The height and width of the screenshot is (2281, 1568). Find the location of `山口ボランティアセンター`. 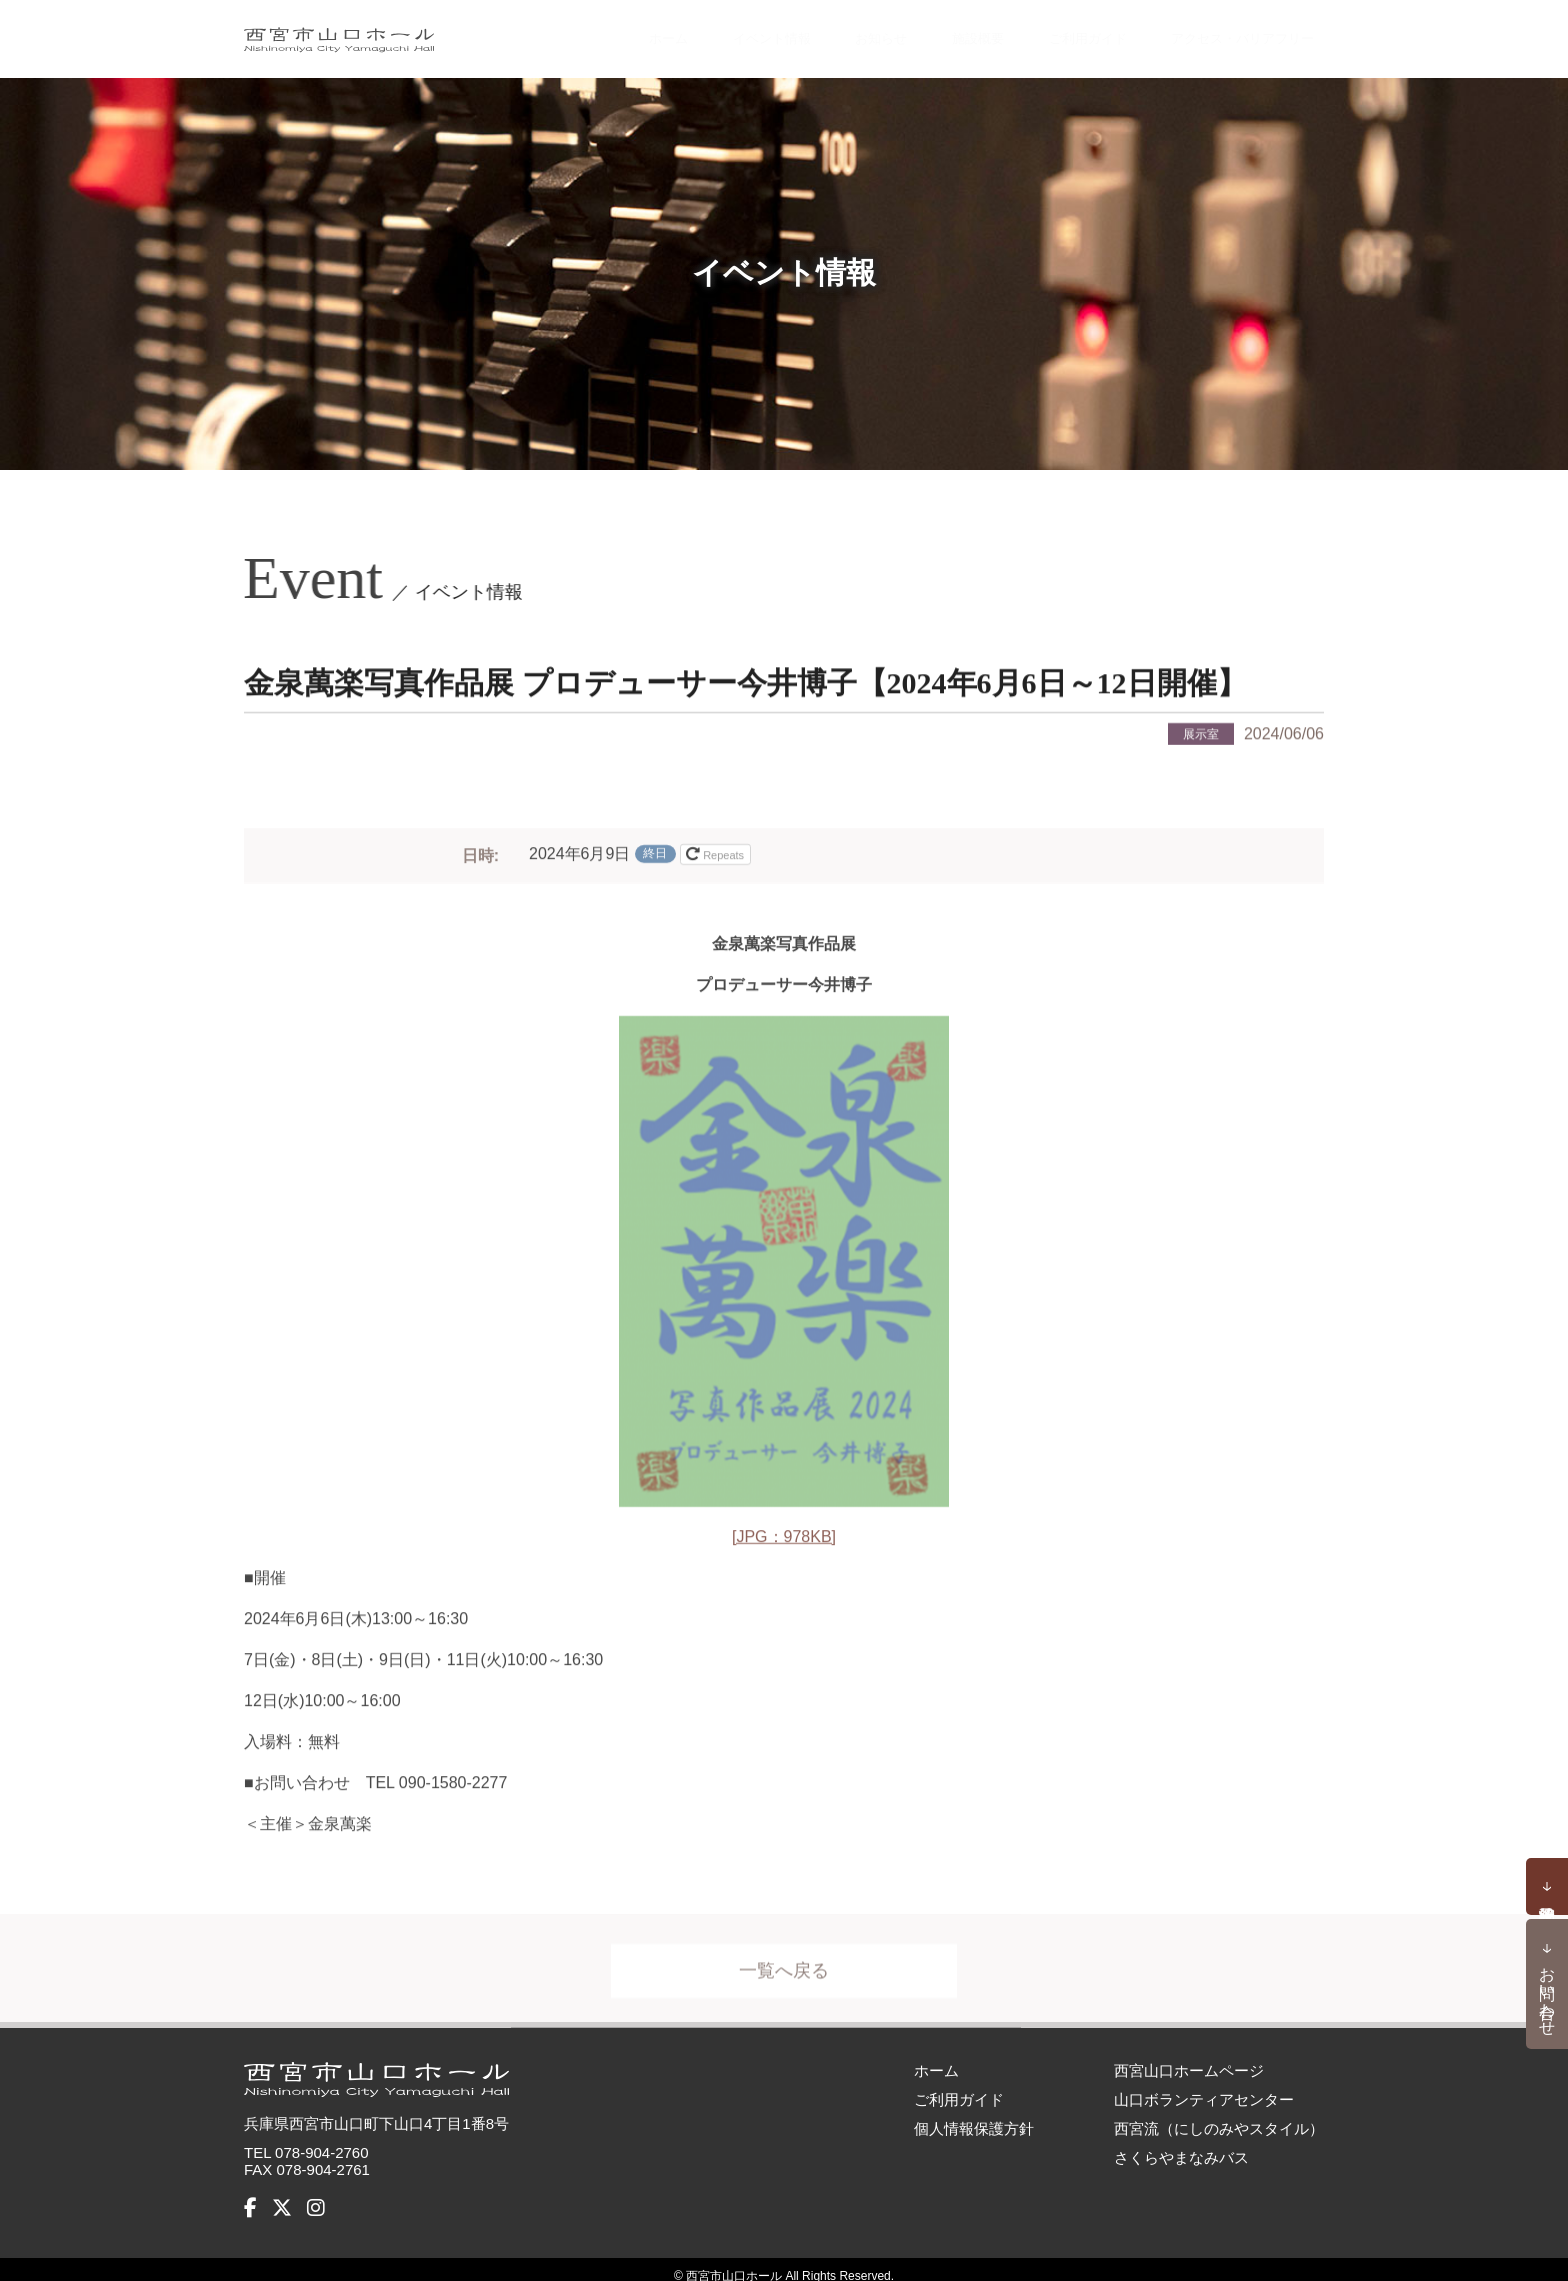

山口ボランティアセンター is located at coordinates (1204, 2085).